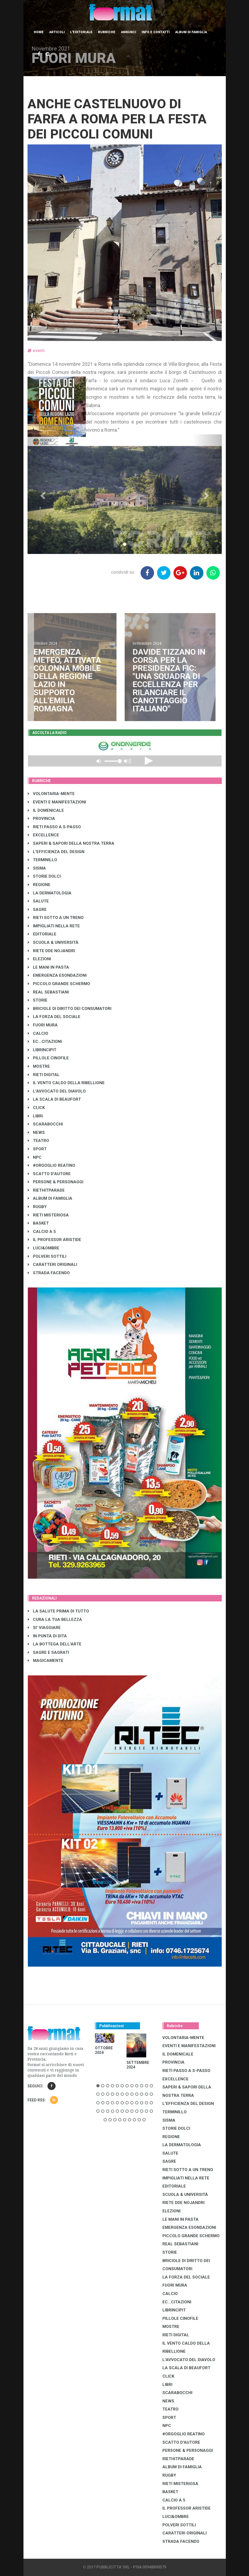 The height and width of the screenshot is (2576, 249). What do you see at coordinates (43, 835) in the screenshot?
I see `EXCELLENCE` at bounding box center [43, 835].